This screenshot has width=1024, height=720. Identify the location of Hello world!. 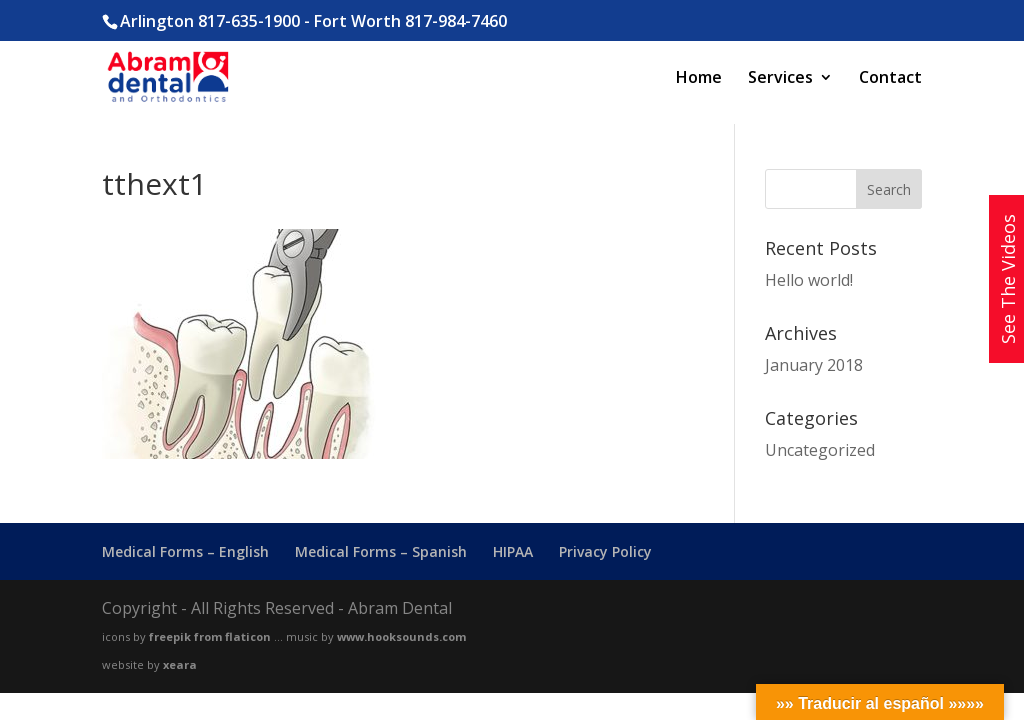
(809, 280).